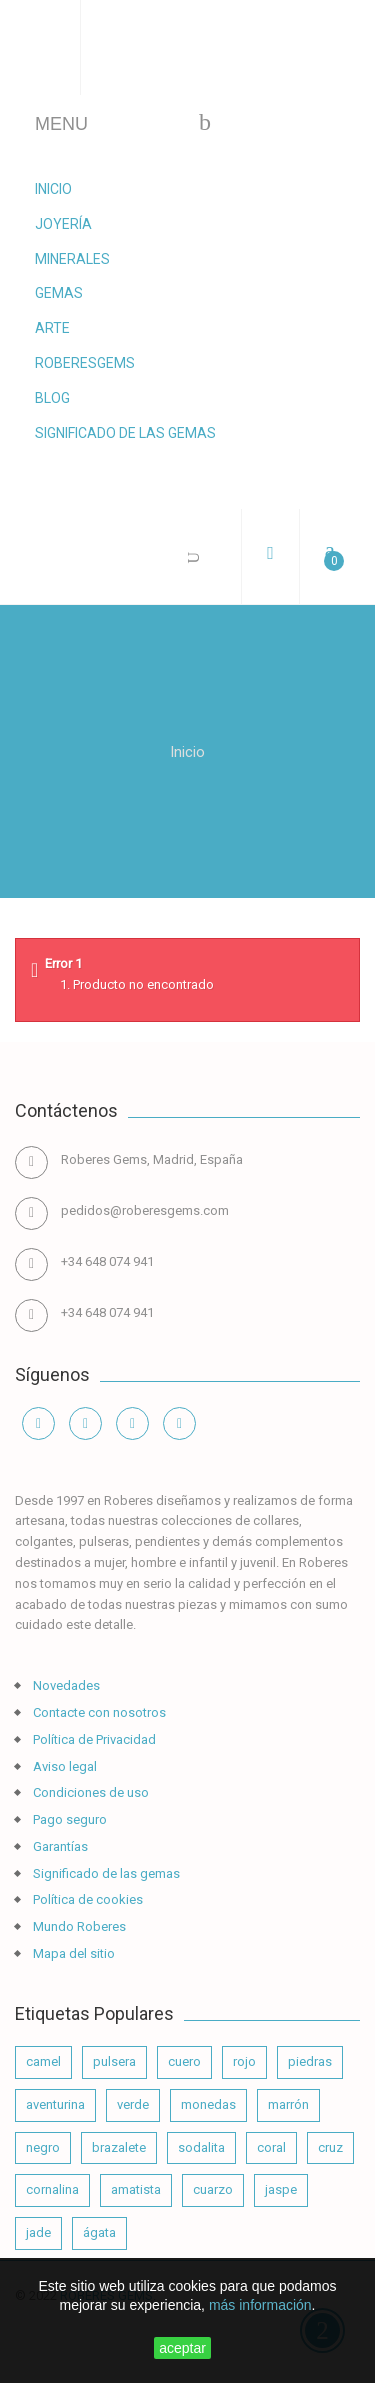  Describe the element at coordinates (43, 2147) in the screenshot. I see `negro` at that location.